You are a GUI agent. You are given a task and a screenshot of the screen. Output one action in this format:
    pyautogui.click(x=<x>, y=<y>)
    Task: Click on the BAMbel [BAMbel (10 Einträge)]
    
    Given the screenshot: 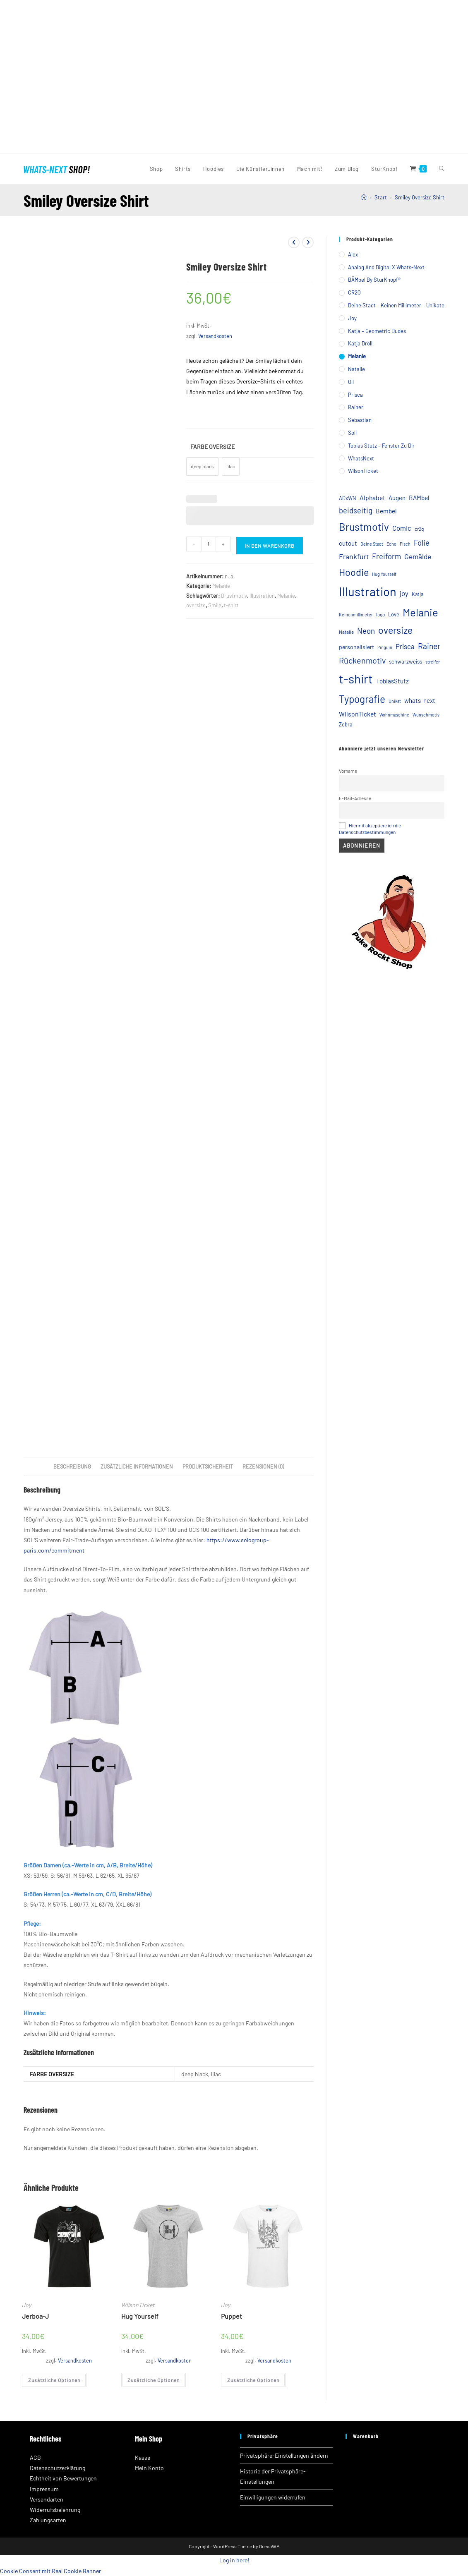 What is the action you would take?
    pyautogui.click(x=419, y=497)
    